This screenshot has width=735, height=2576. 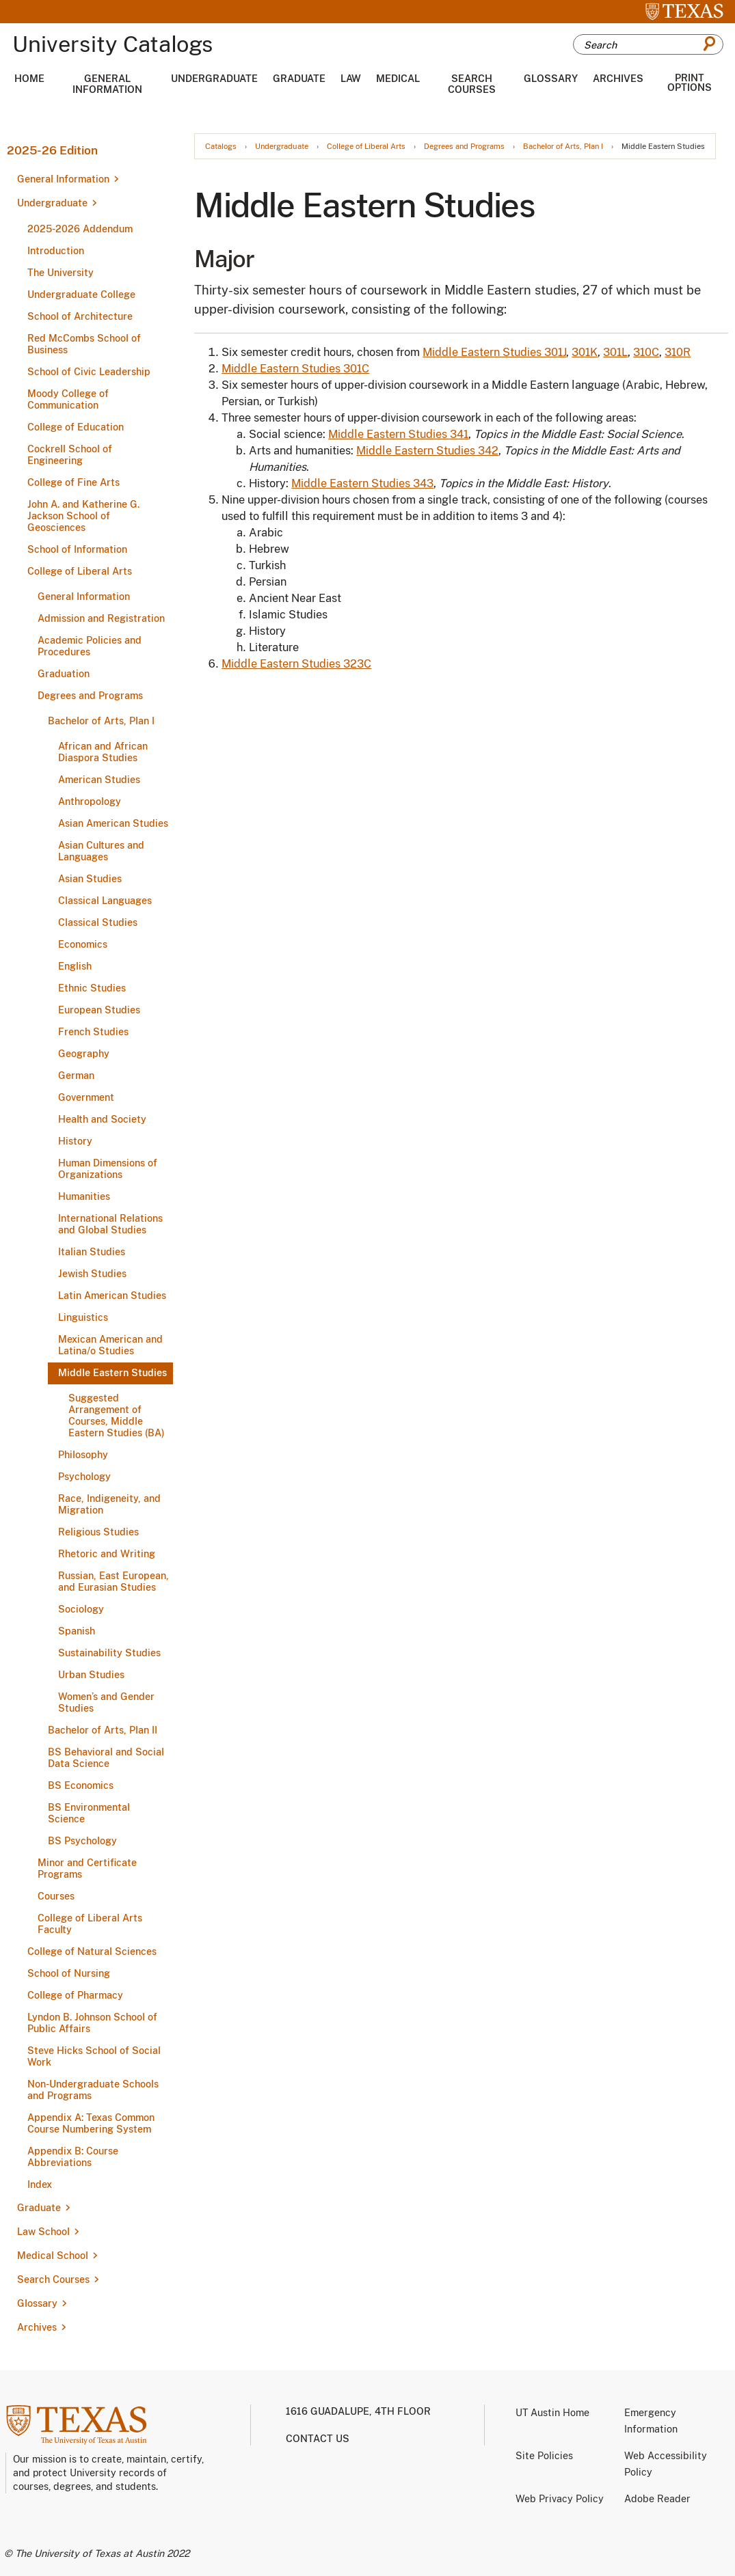 I want to click on Government, so click(x=86, y=1097).